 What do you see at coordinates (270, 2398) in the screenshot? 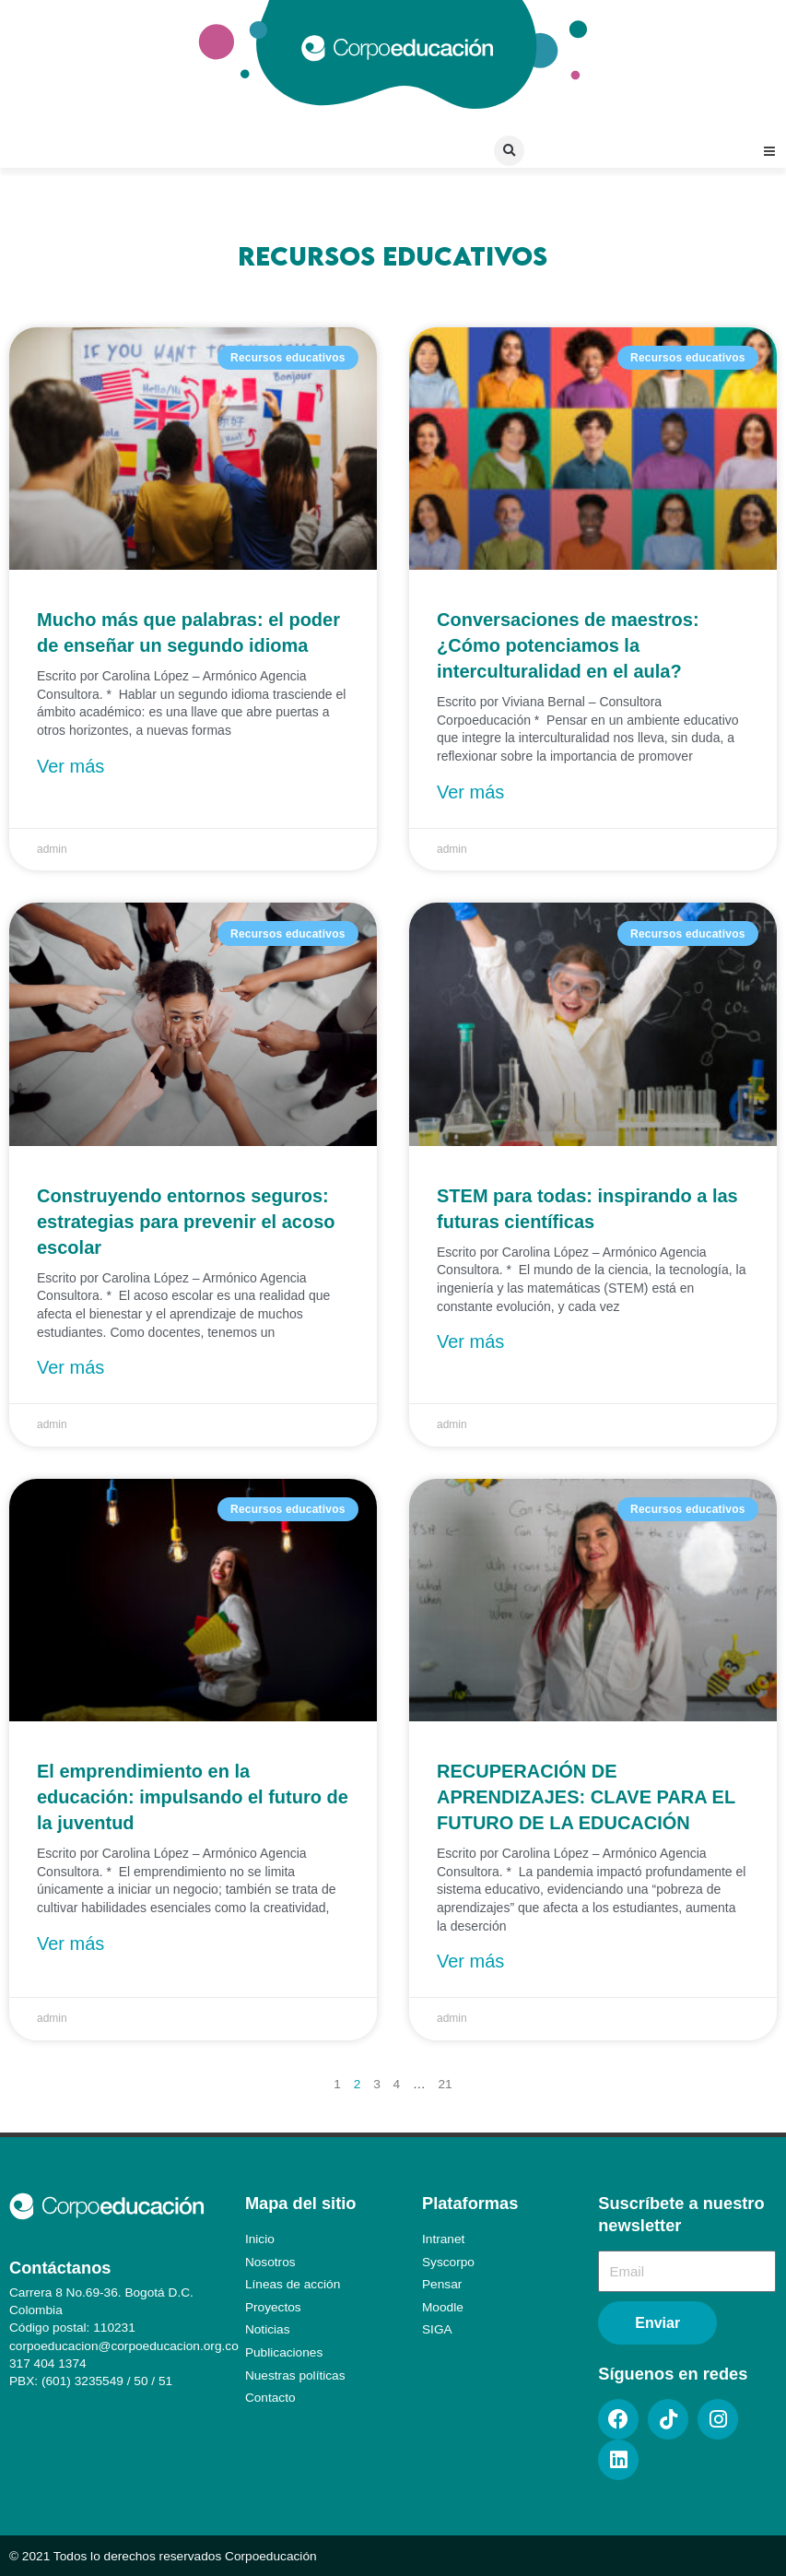
I see `Contacto` at bounding box center [270, 2398].